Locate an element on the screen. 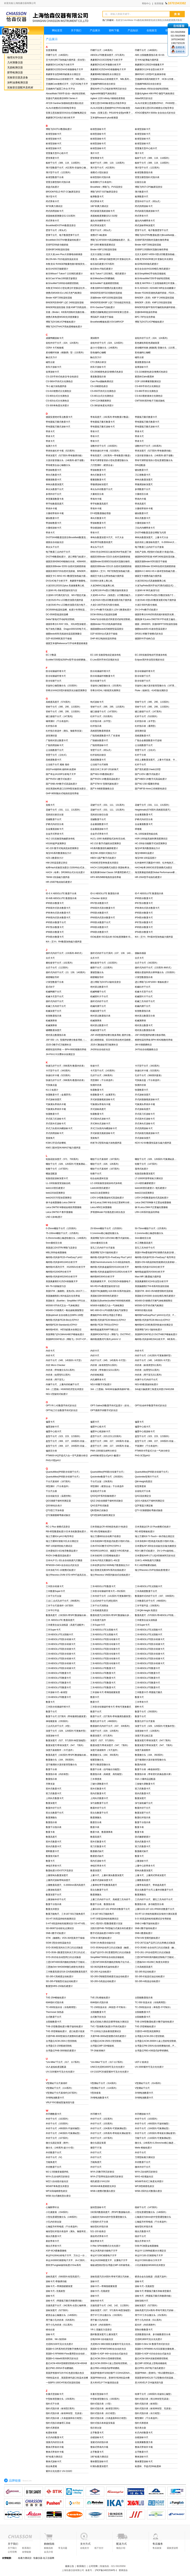 This screenshot has height=2576, width=190. 台湾盈亿ACM-230A小型切割机 is located at coordinates (61, 2041).